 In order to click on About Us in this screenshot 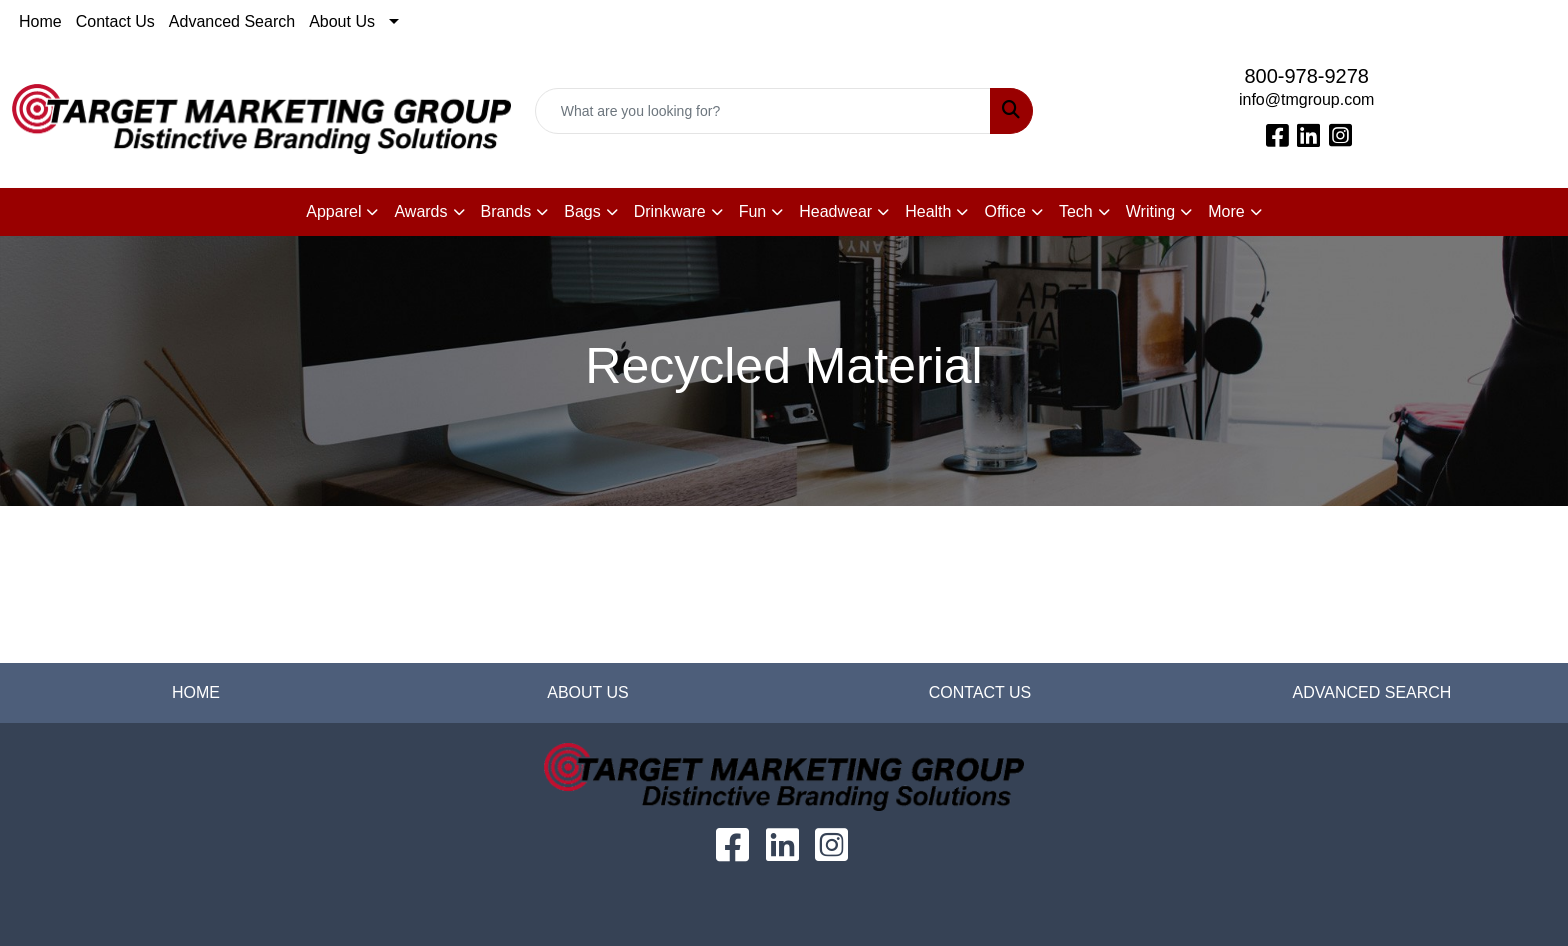, I will do `click(342, 21)`.